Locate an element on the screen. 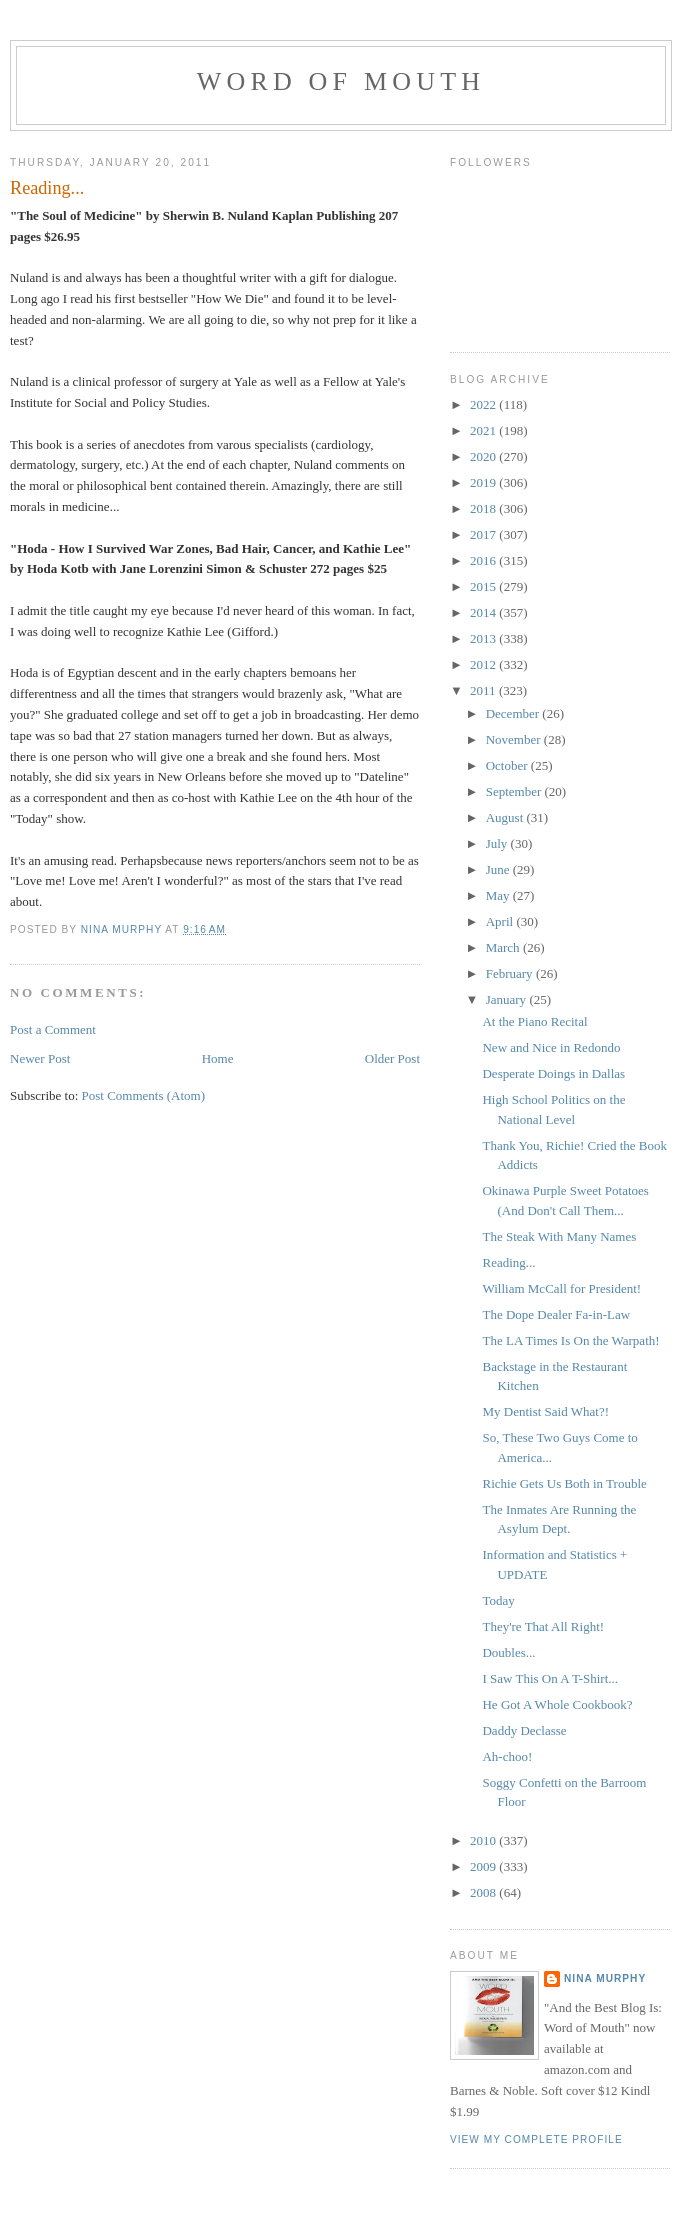 This screenshot has height=2229, width=680. At the Piano Recital is located at coordinates (534, 1021).